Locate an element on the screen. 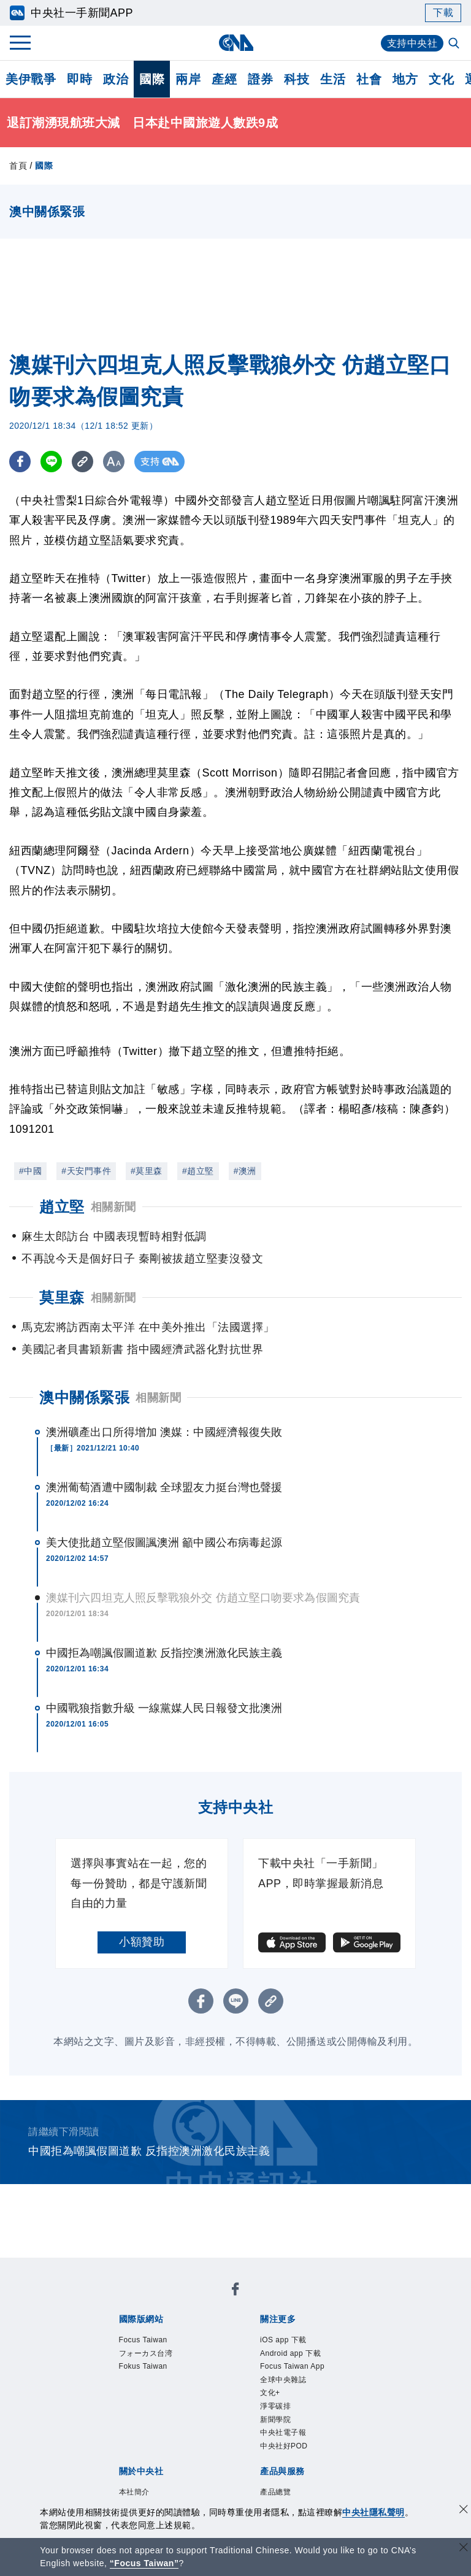 Image resolution: width=471 pixels, height=2576 pixels. 文化 is located at coordinates (441, 79).